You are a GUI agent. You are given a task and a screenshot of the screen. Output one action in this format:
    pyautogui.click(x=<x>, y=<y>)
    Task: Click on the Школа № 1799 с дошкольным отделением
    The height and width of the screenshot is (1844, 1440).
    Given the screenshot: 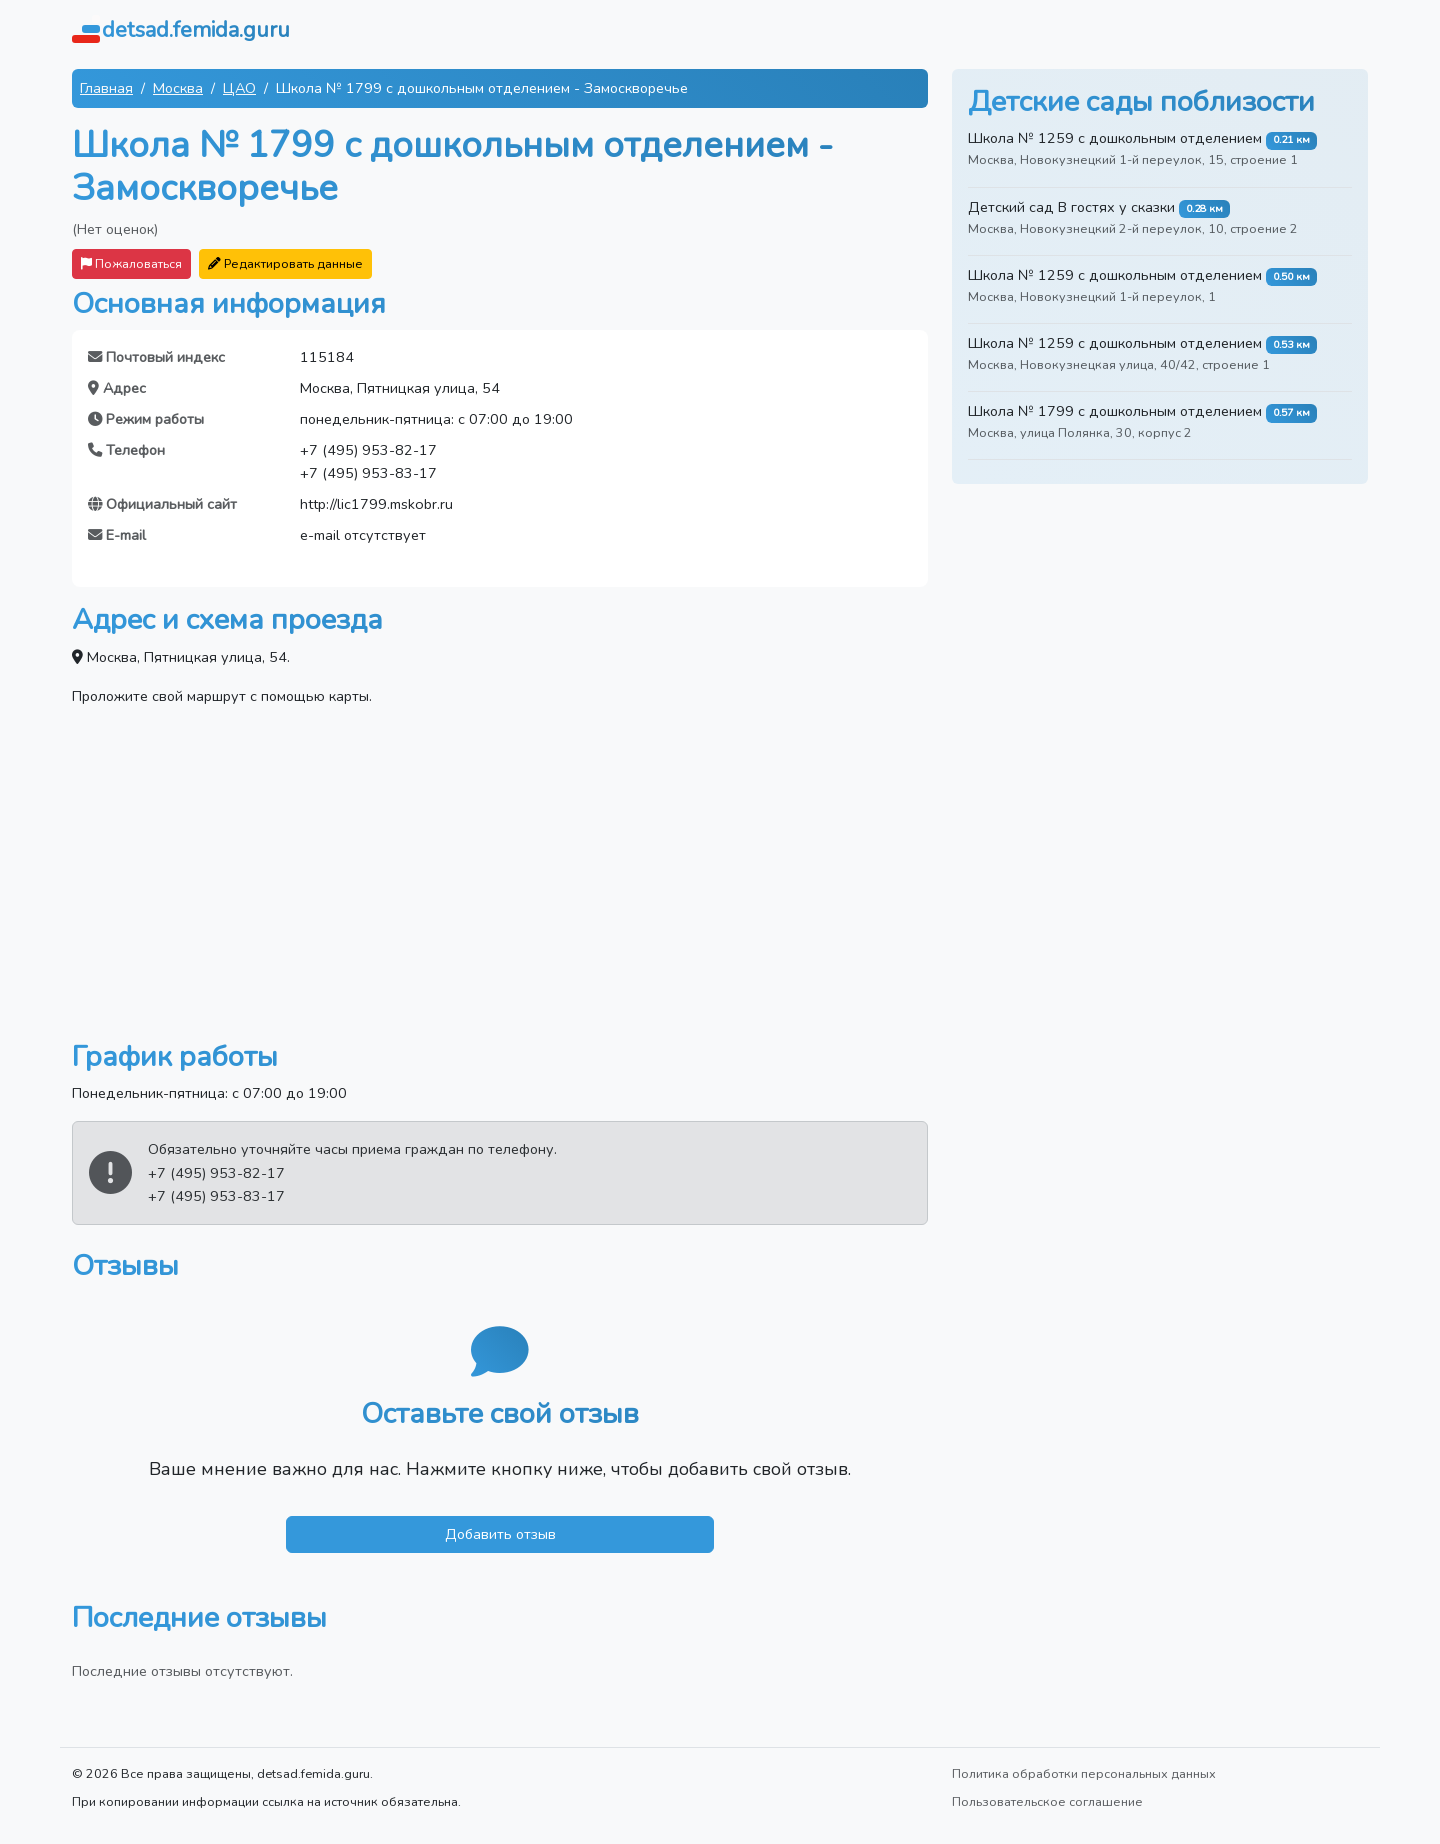 What is the action you would take?
    pyautogui.click(x=1115, y=411)
    